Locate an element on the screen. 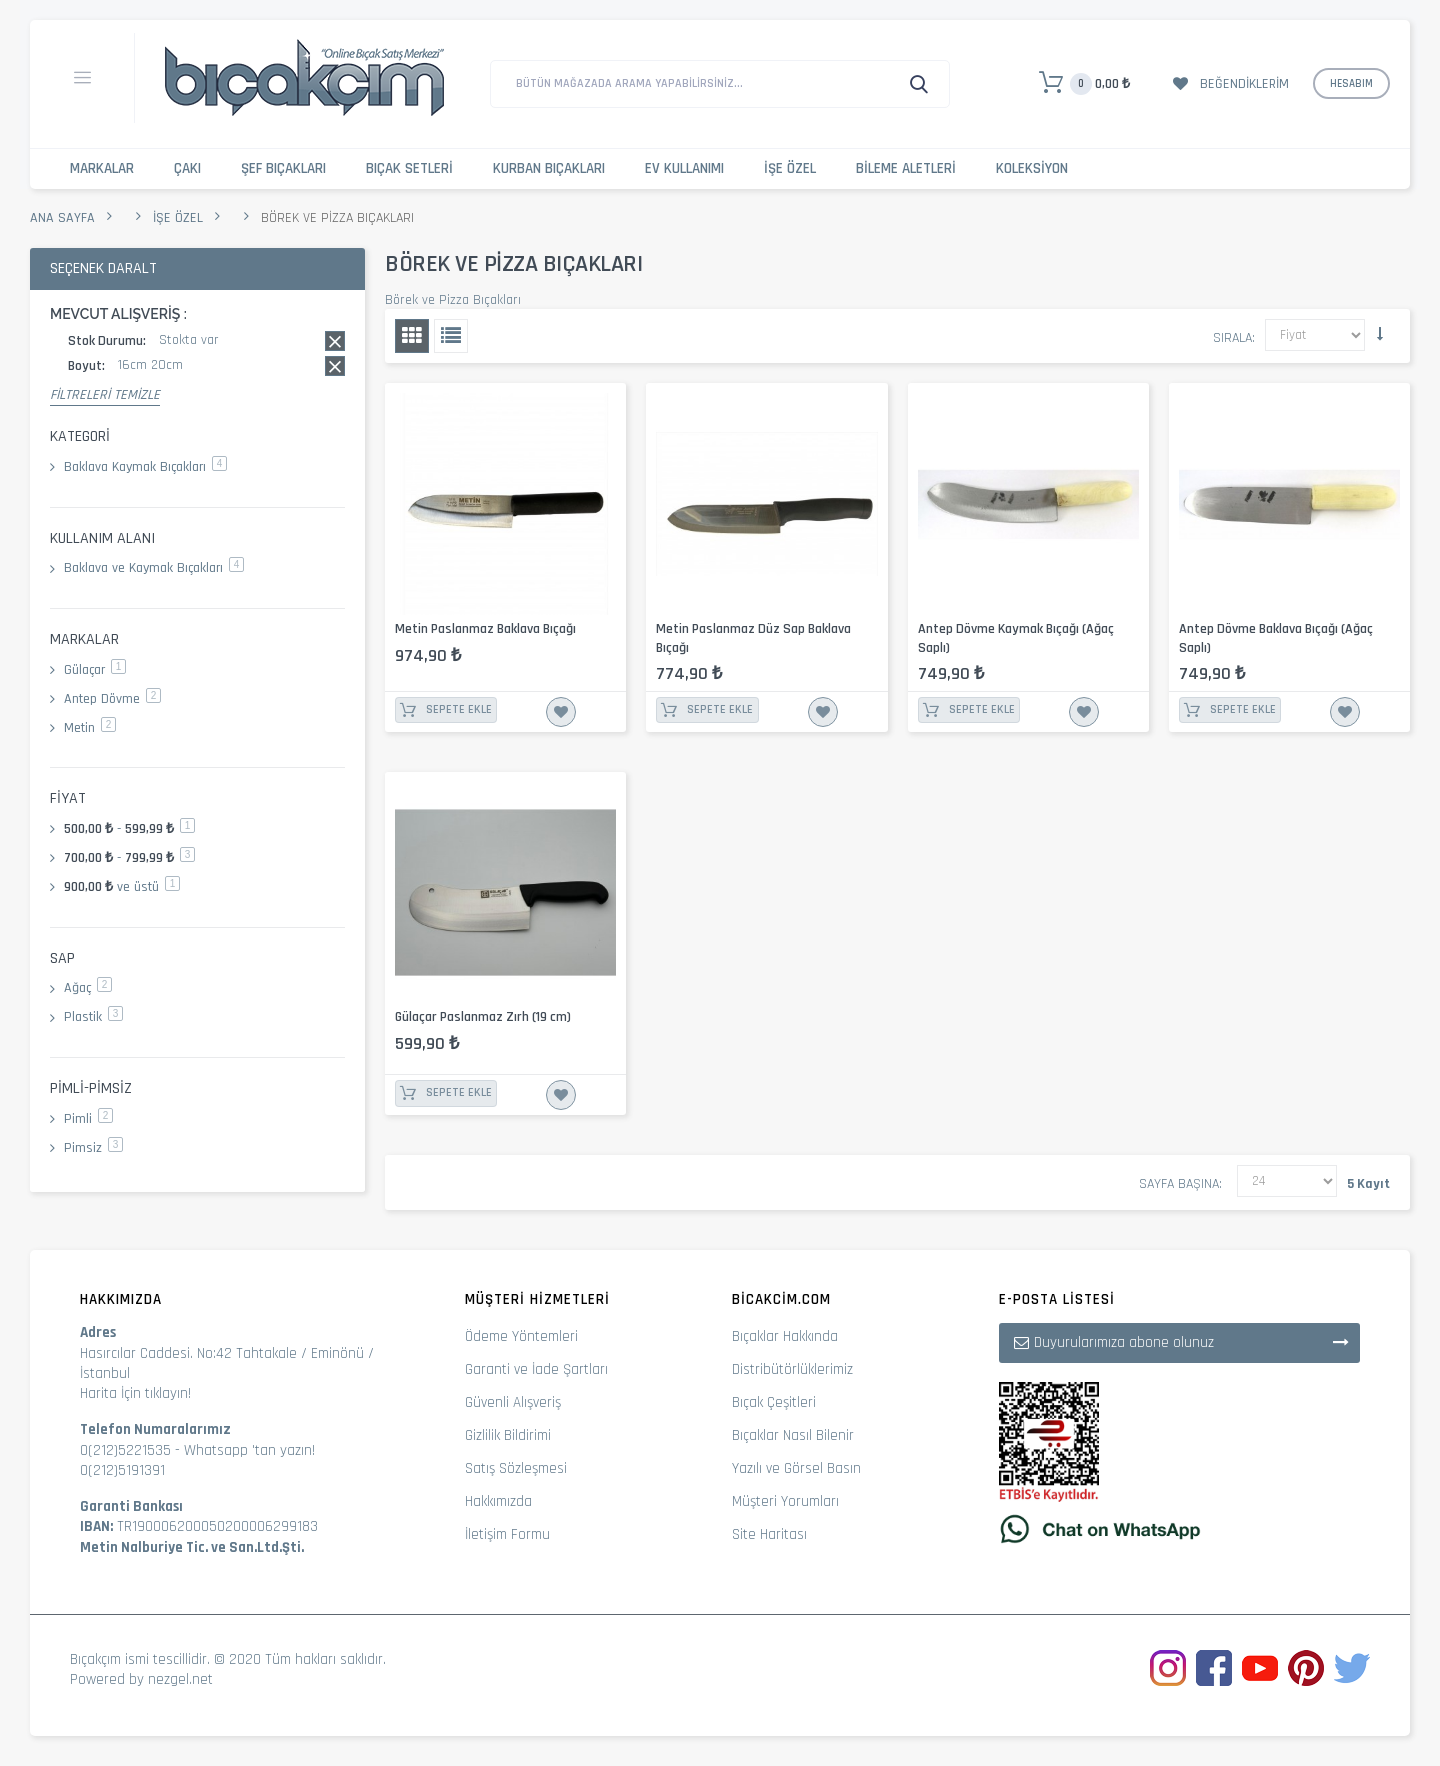  Kurban Bıçakları is located at coordinates (549, 168).